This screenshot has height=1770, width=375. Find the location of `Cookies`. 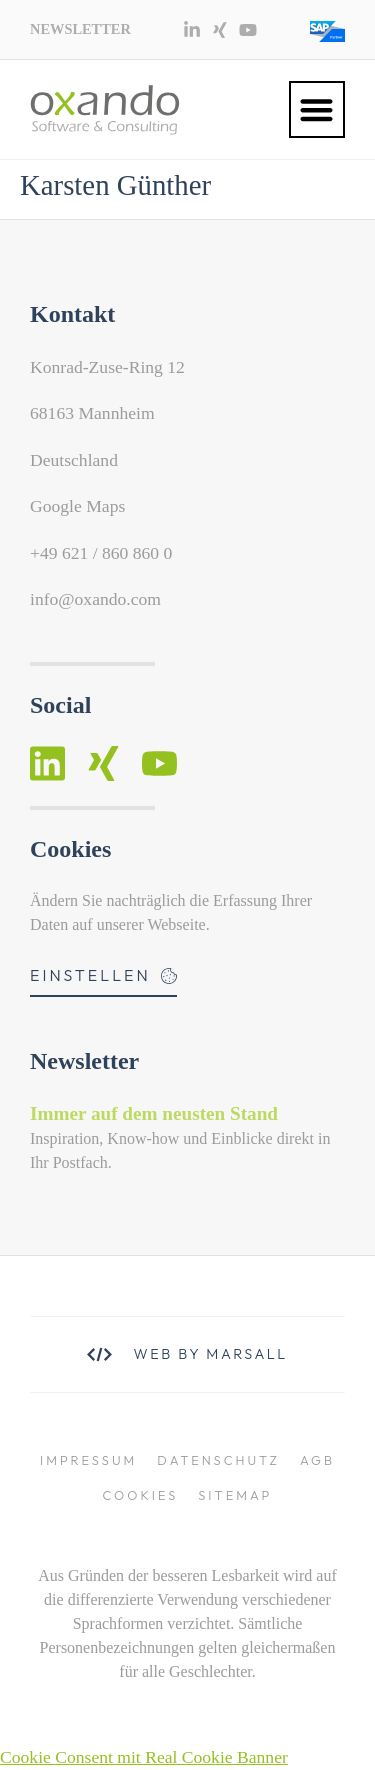

Cookies is located at coordinates (141, 1495).